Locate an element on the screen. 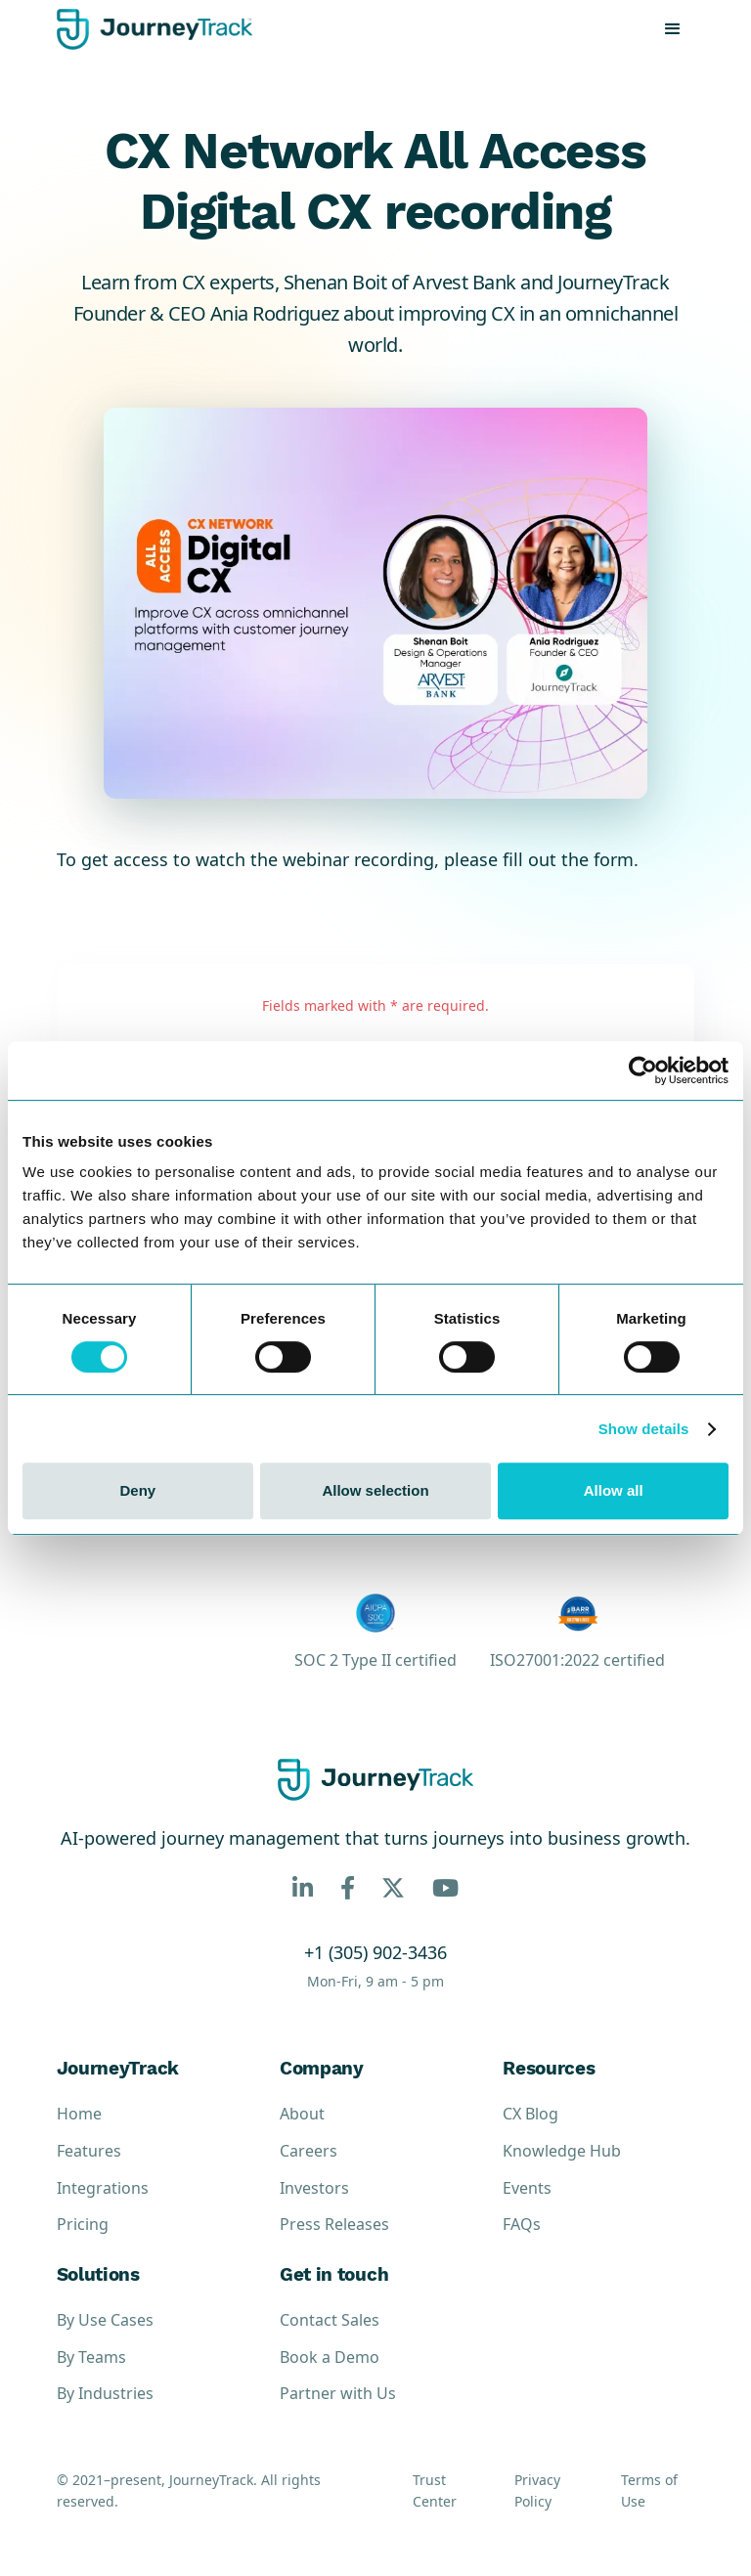  Home is located at coordinates (79, 2113).